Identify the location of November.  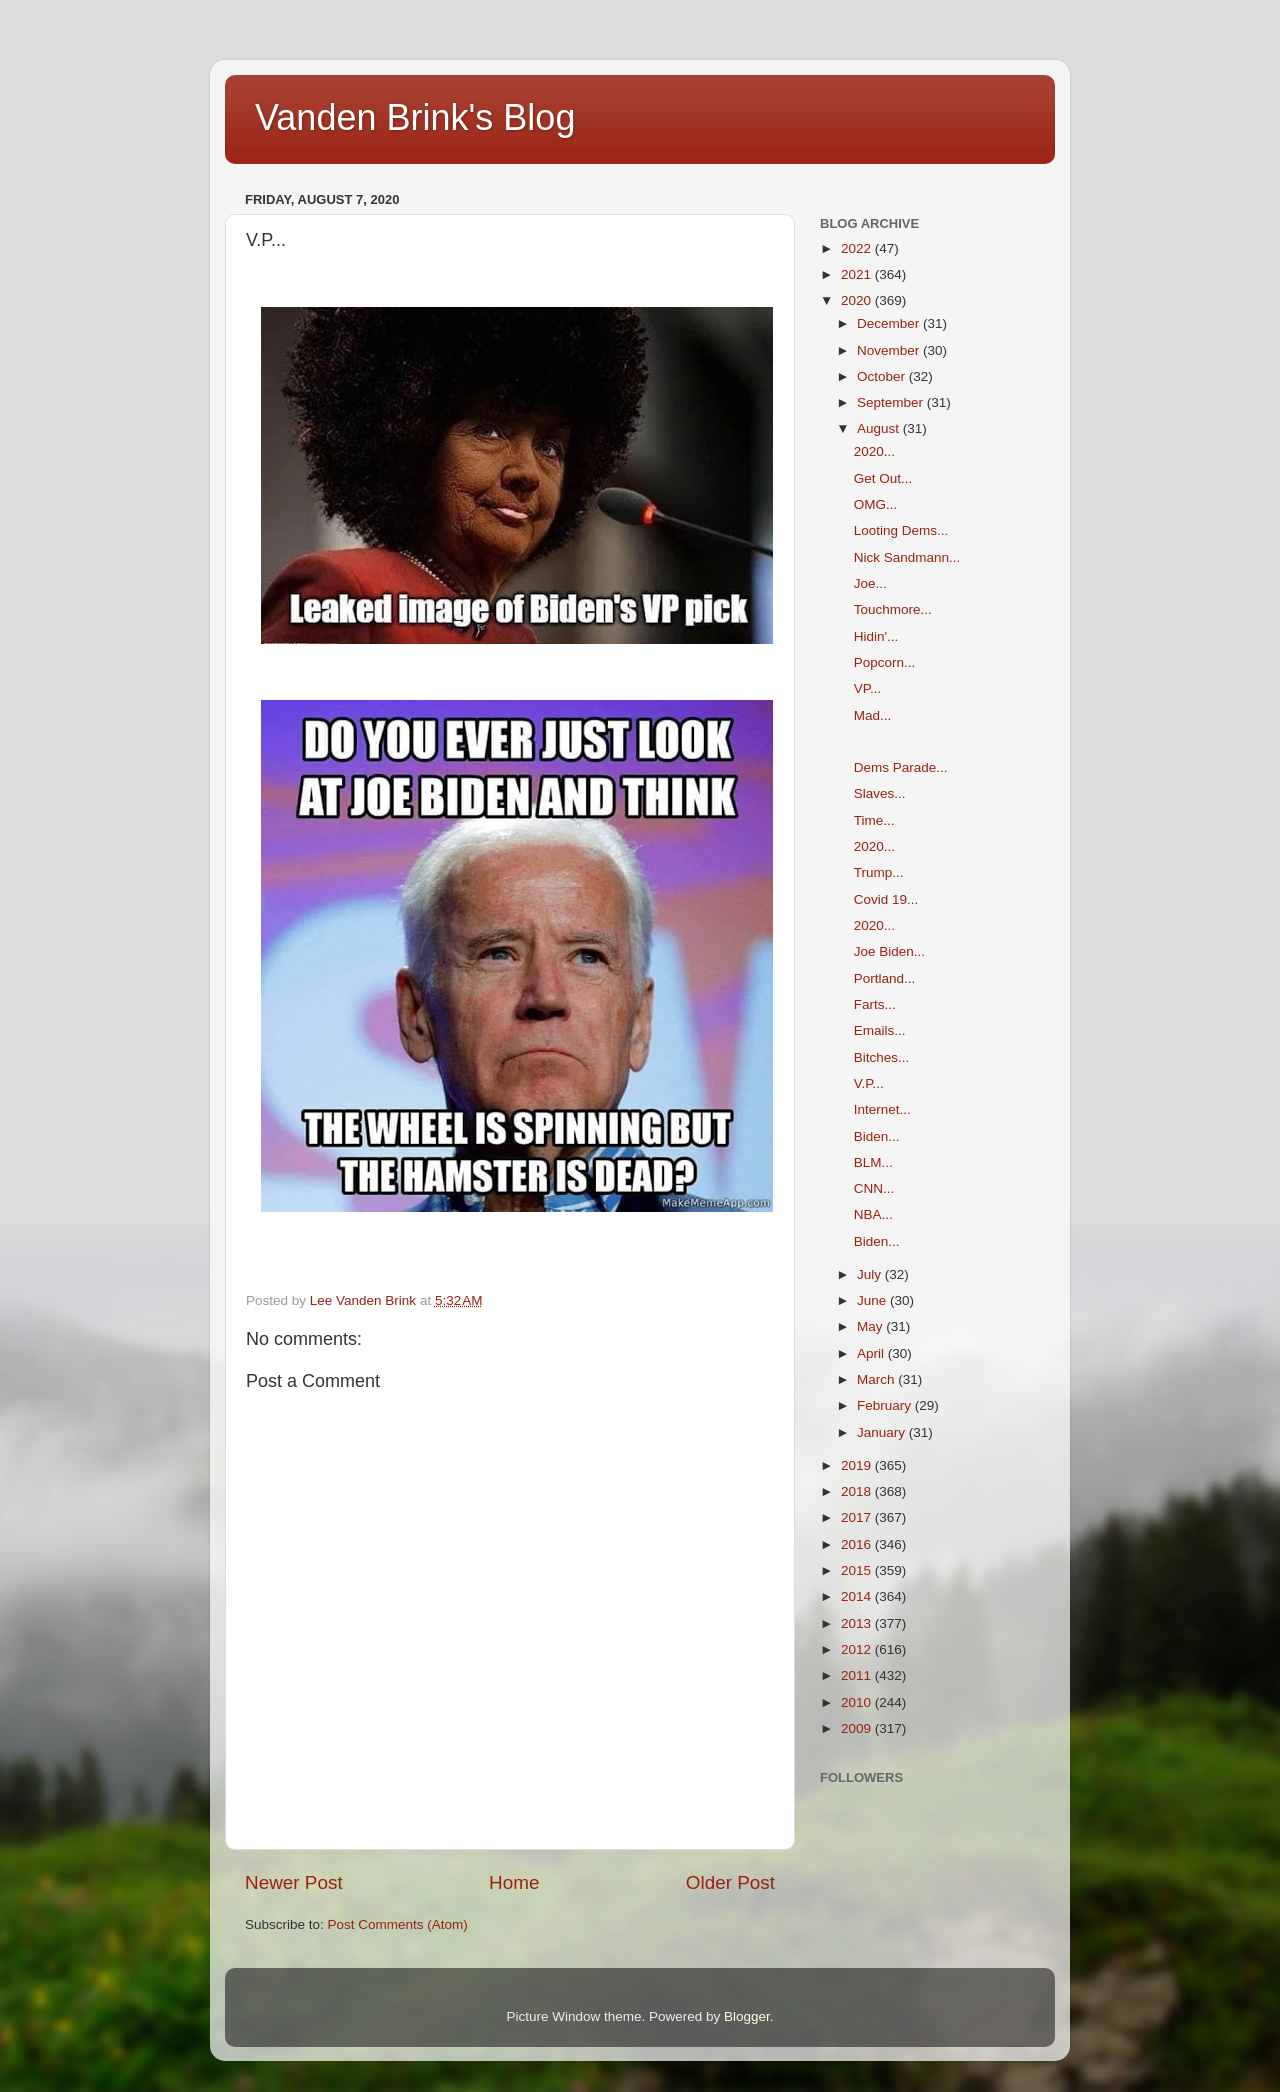
(890, 350).